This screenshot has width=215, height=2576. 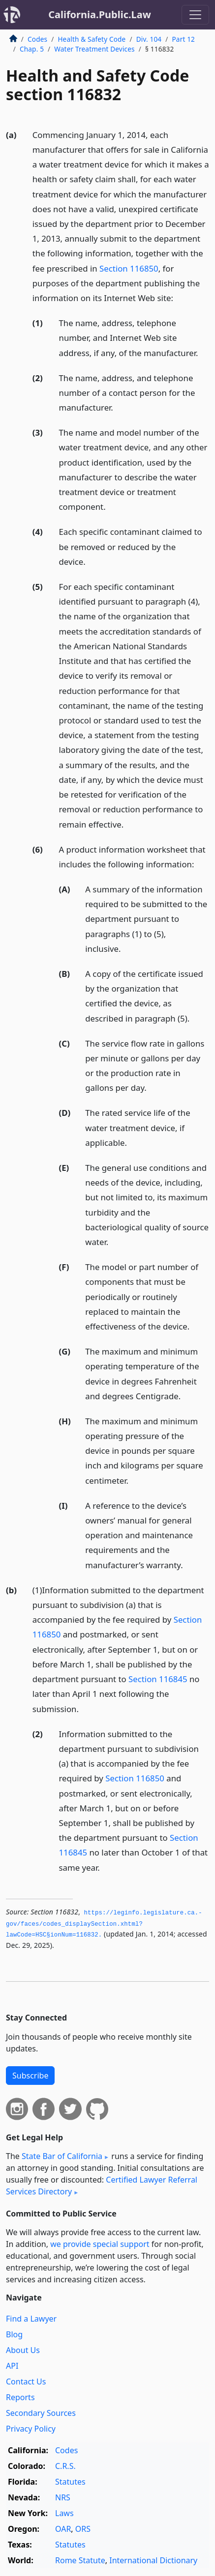 What do you see at coordinates (94, 49) in the screenshot?
I see `Water Treatment Devices` at bounding box center [94, 49].